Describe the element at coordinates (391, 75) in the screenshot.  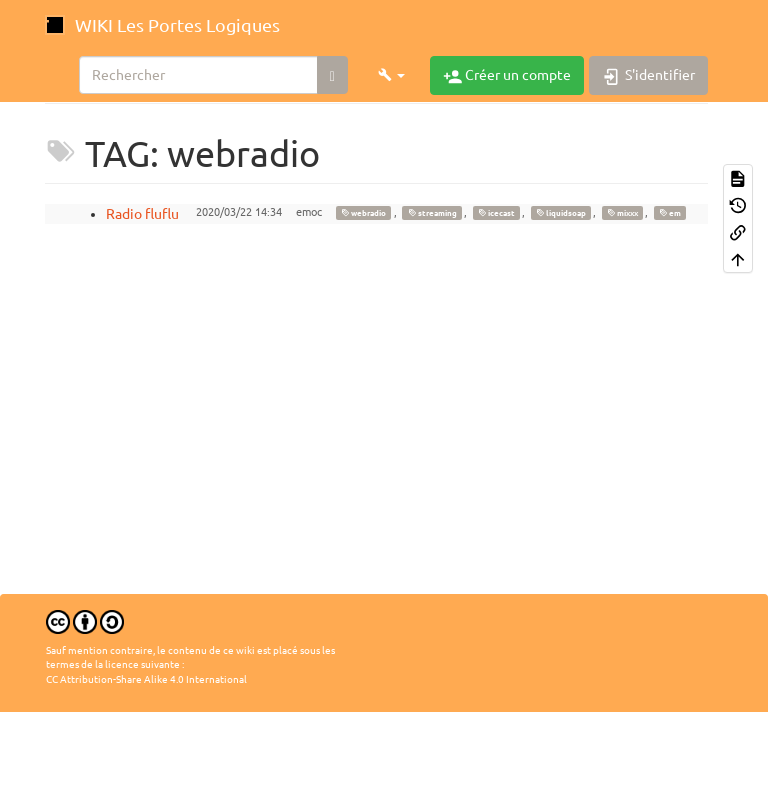
I see `[button]` at that location.